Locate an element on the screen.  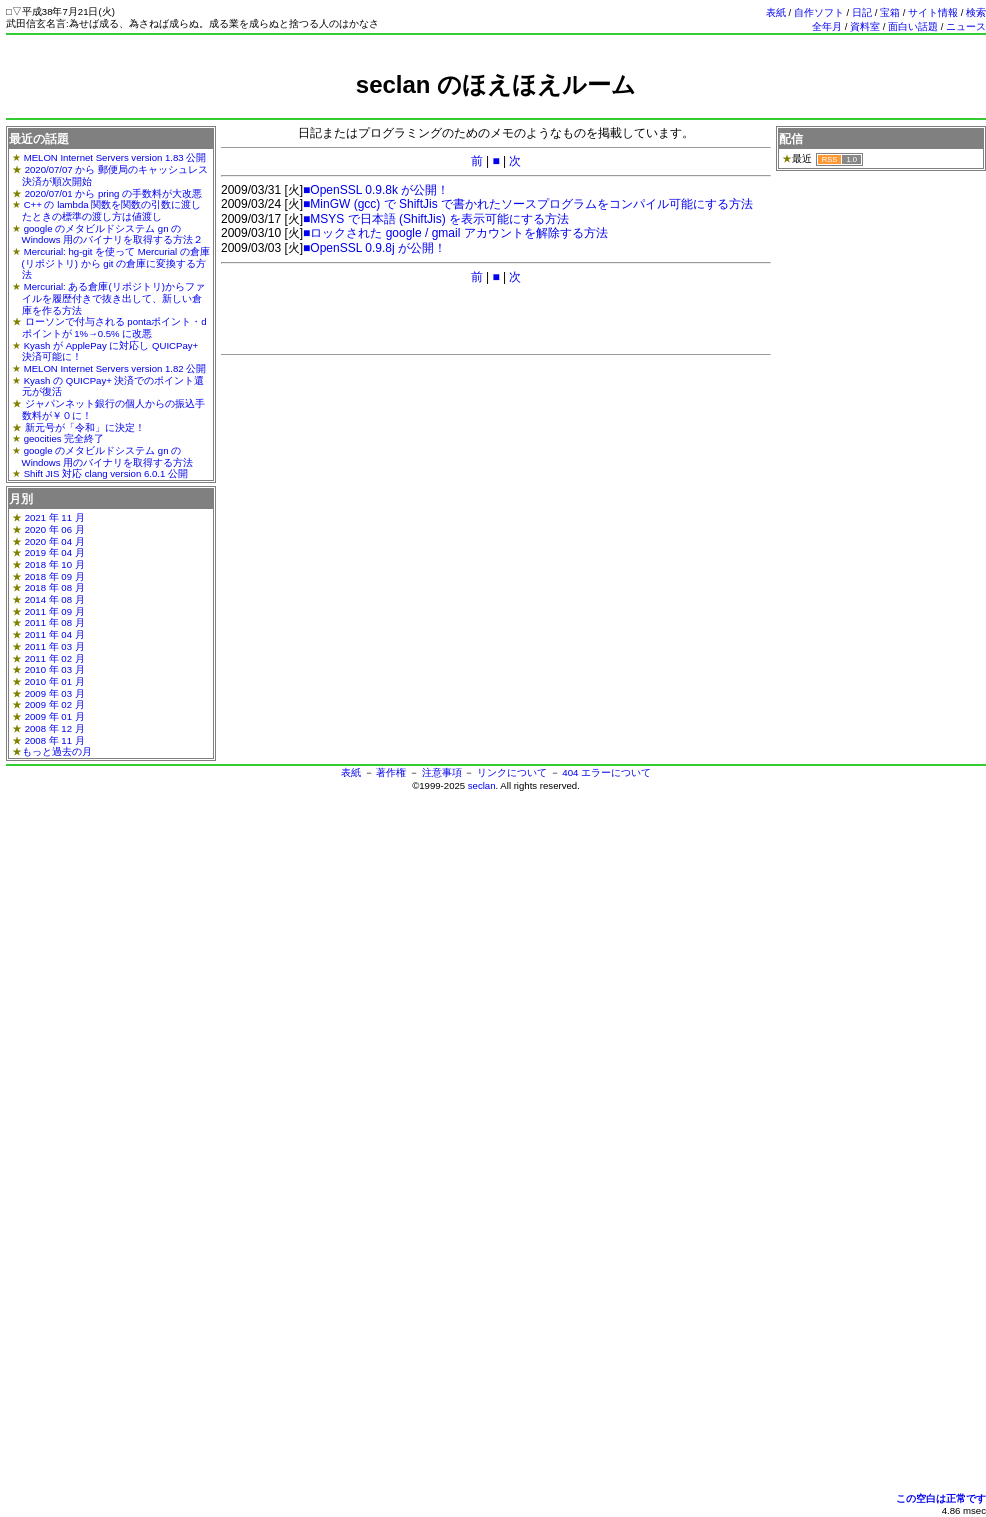
■OpenSSL 0.9.8j が公開！ is located at coordinates (374, 248).